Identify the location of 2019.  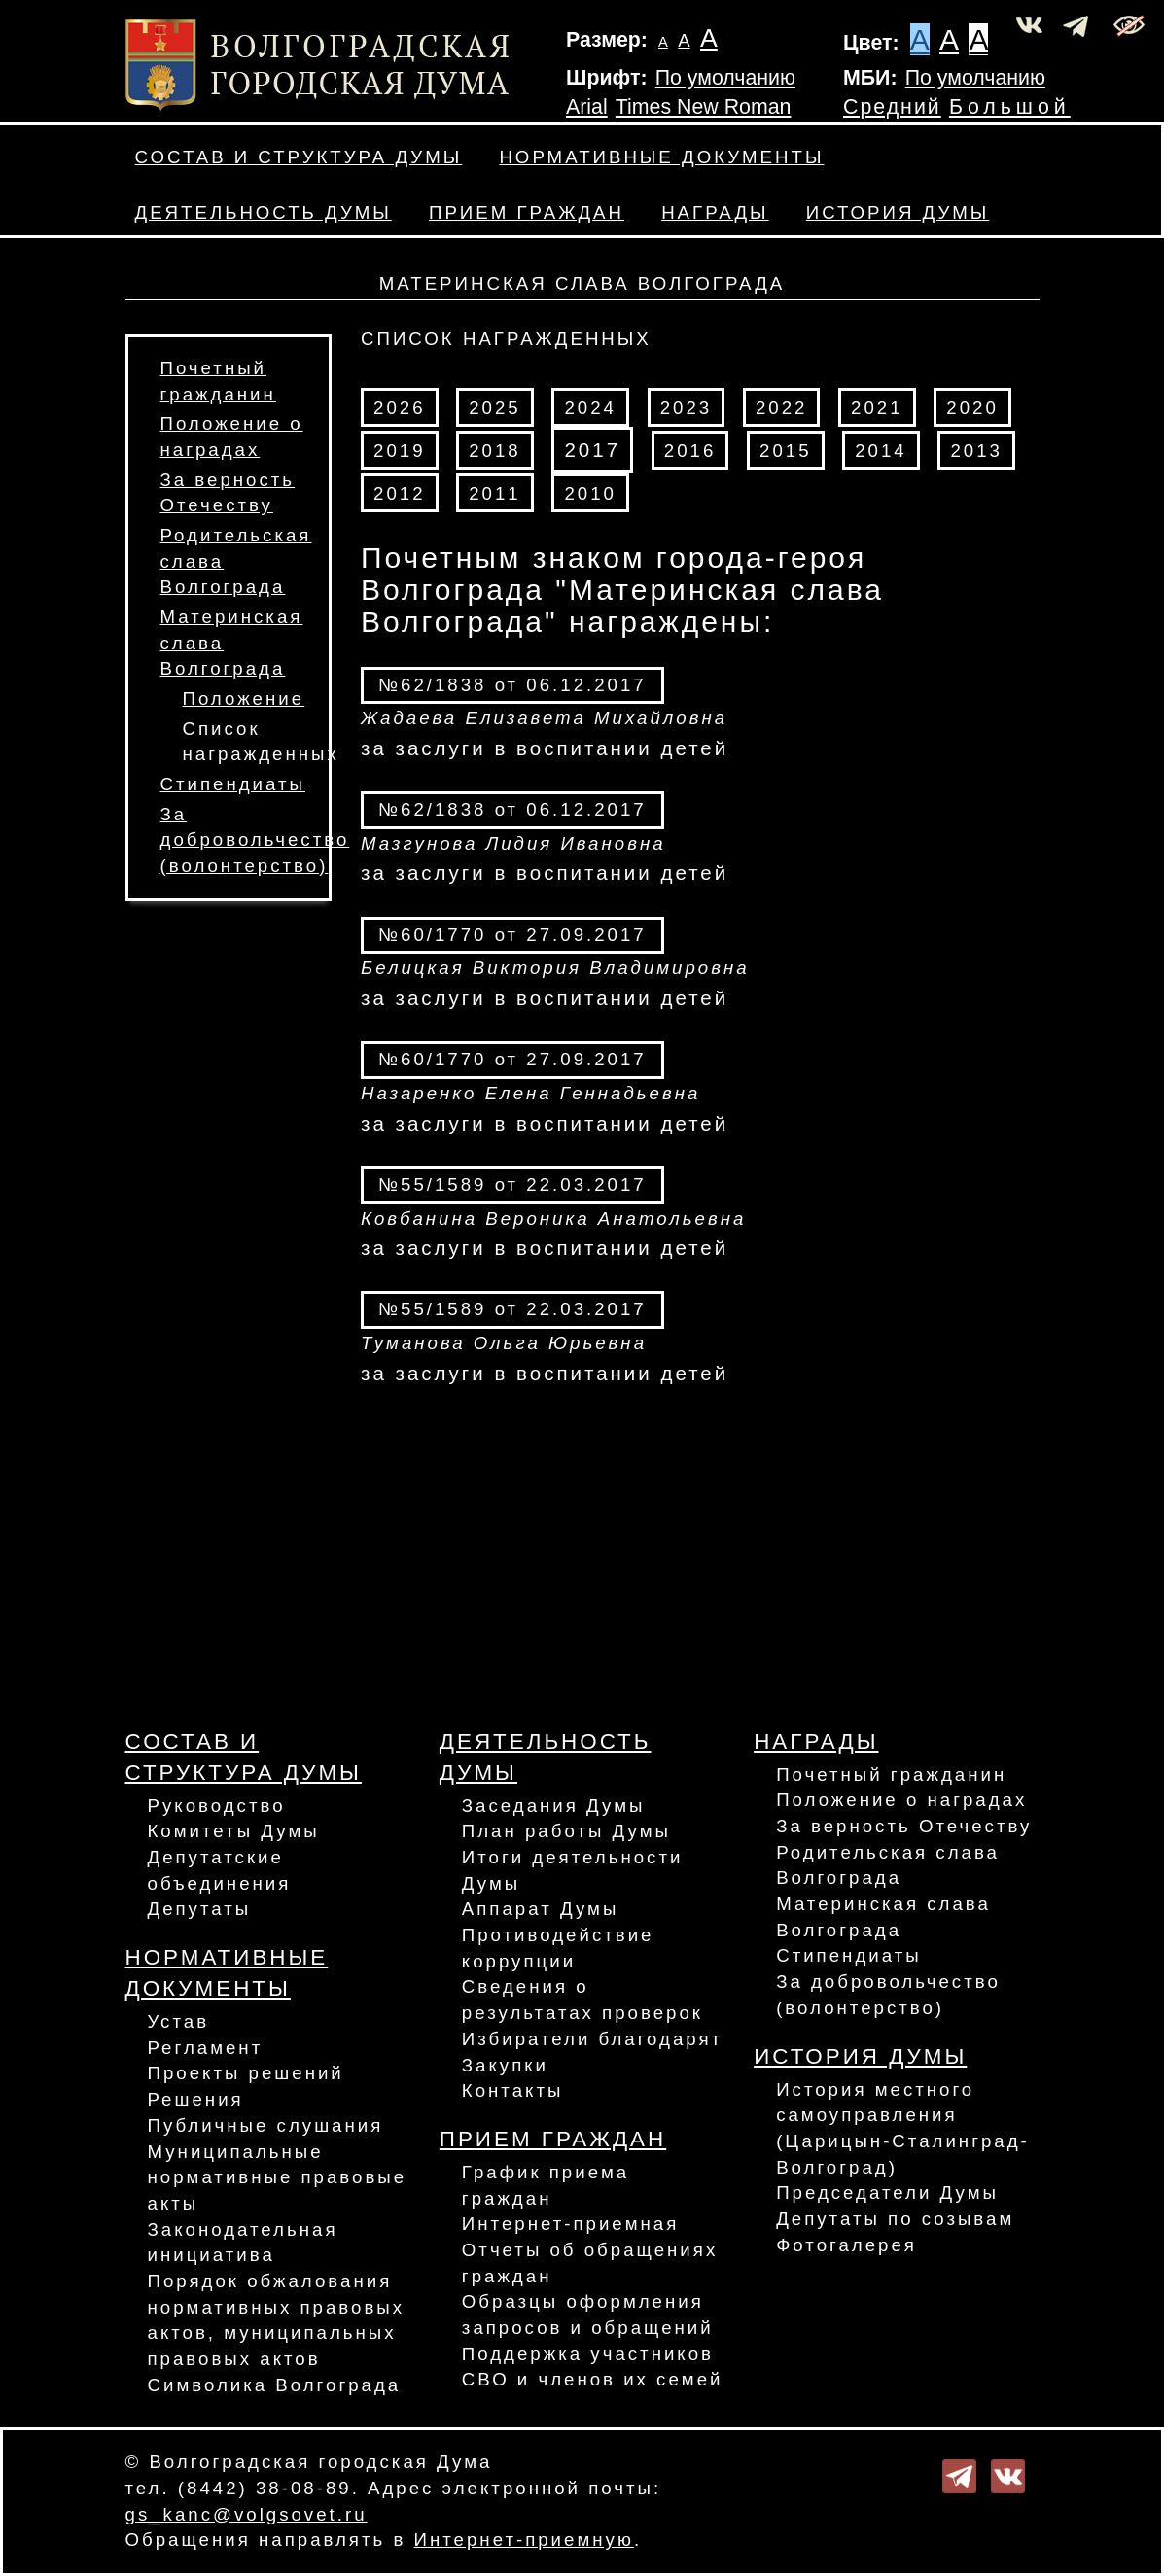
(399, 450).